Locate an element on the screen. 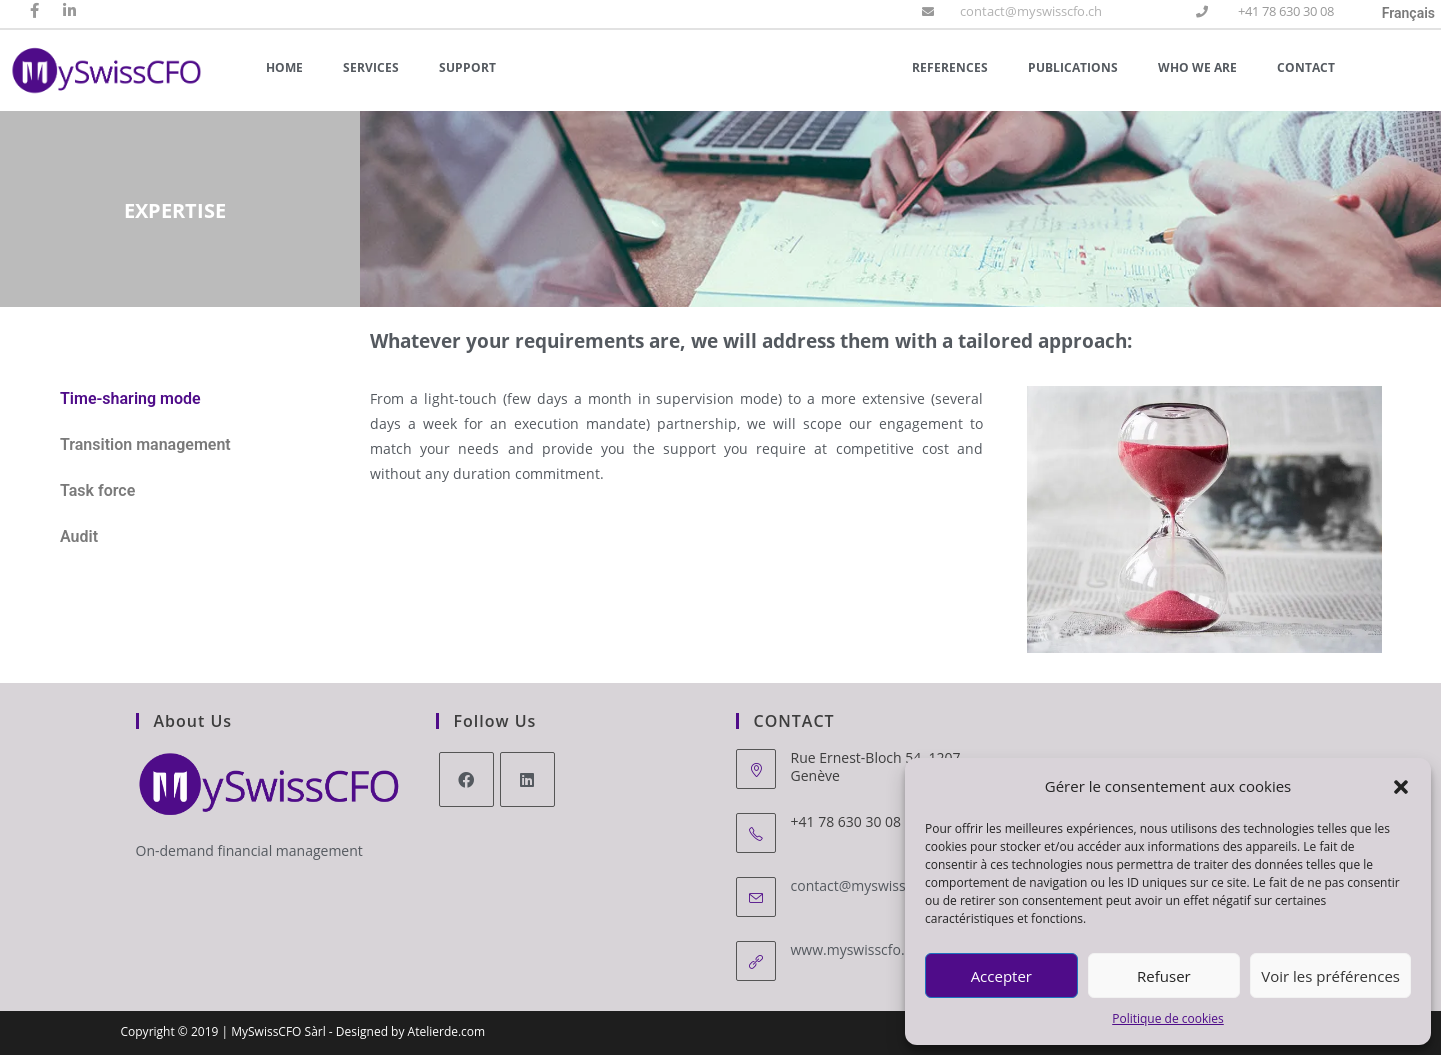 Image resolution: width=1441 pixels, height=1055 pixels. Task force is located at coordinates (97, 490).